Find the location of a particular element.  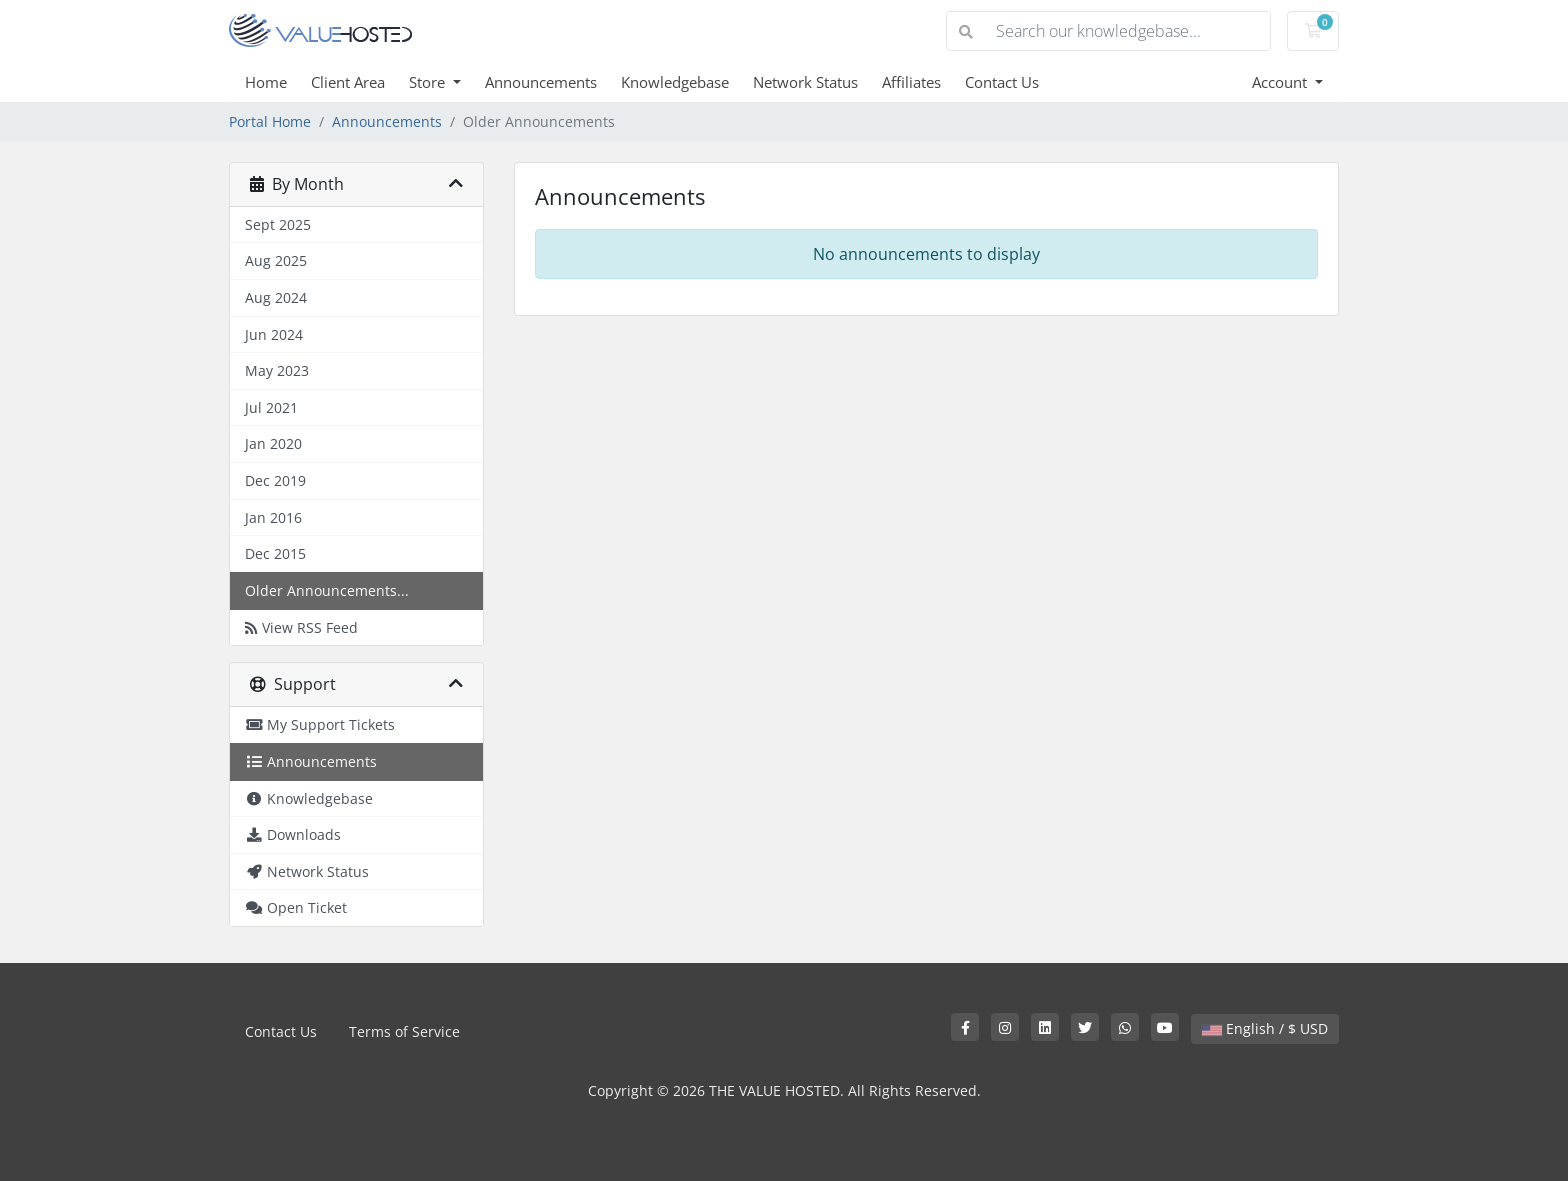

Portal Home is located at coordinates (270, 121).